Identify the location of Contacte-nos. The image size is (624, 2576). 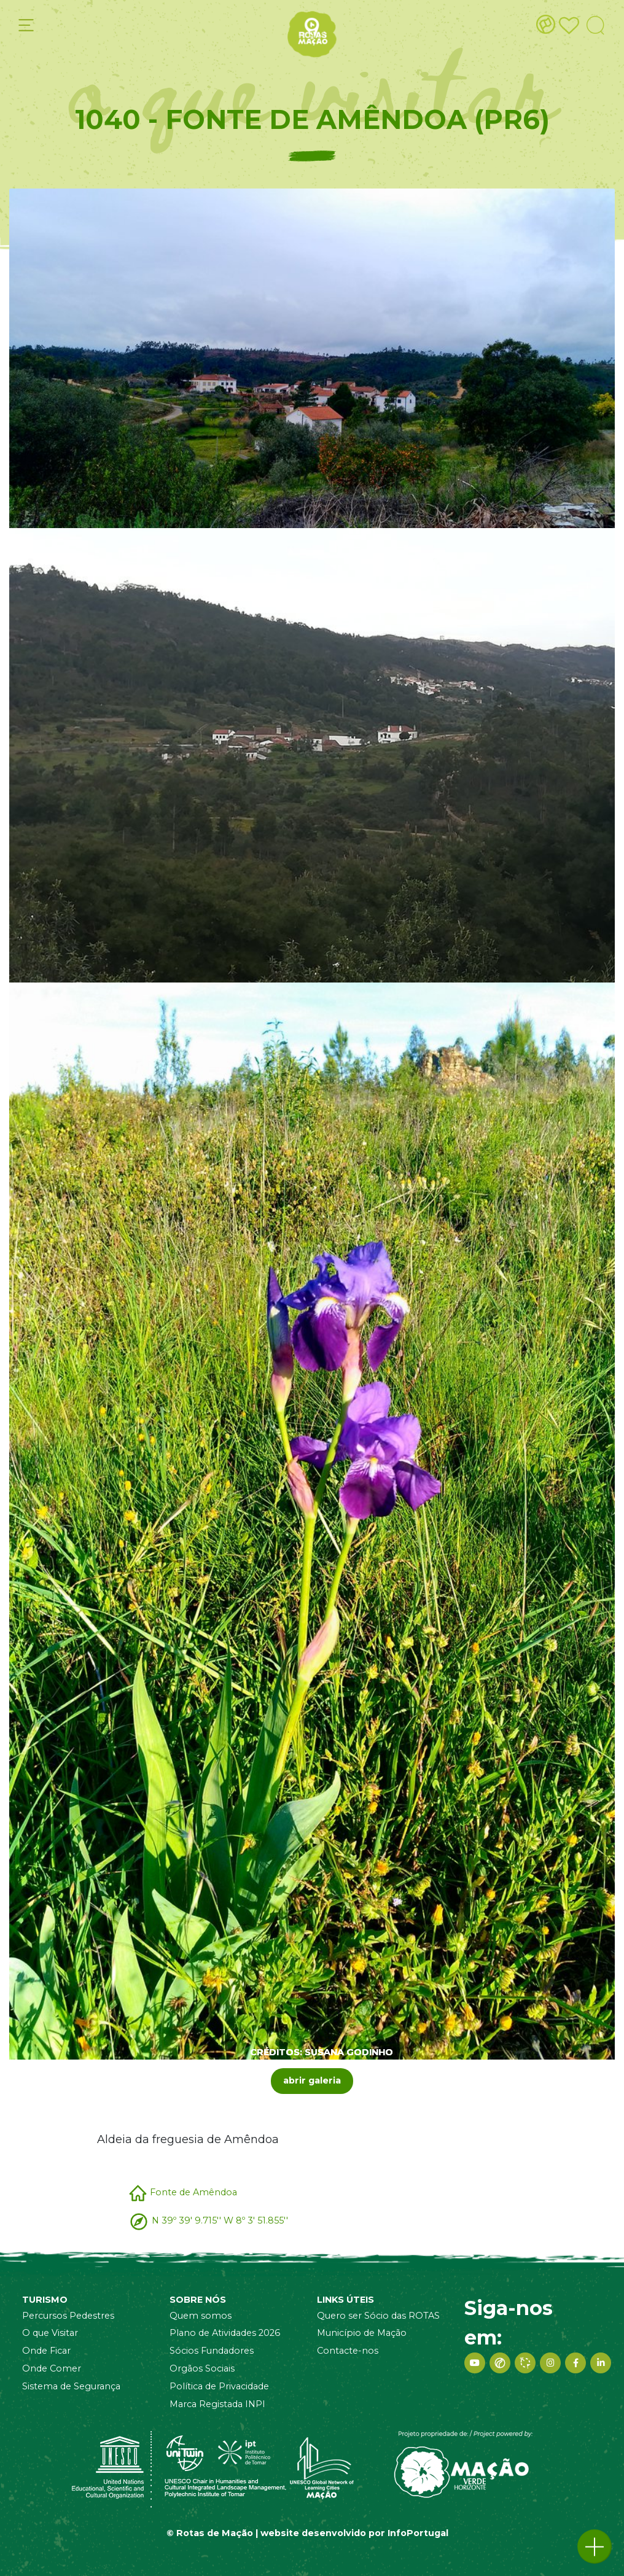
(347, 2350).